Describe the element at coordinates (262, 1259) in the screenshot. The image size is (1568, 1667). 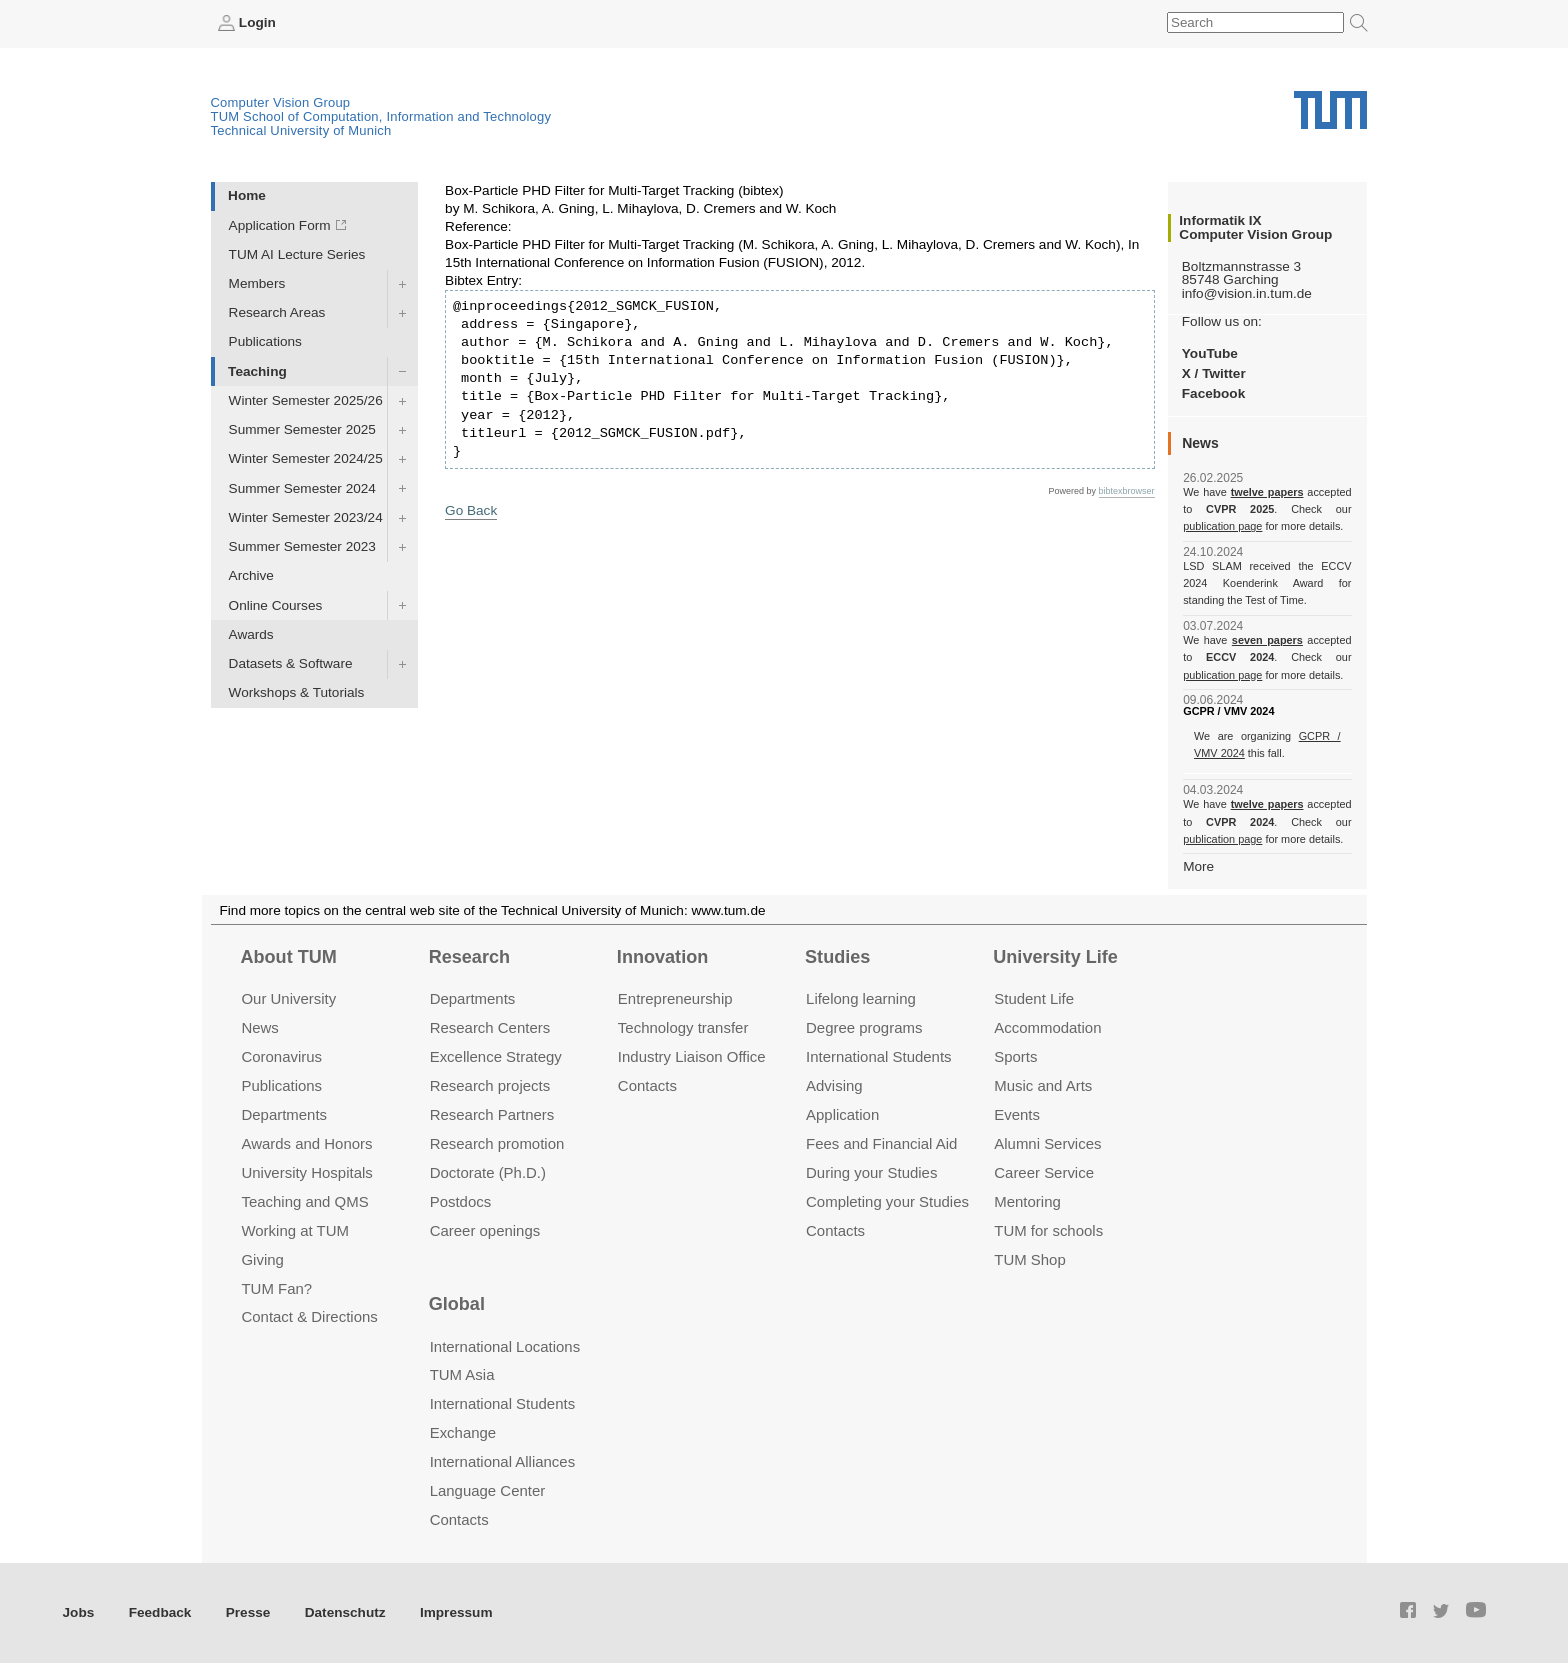
I see `Giving` at that location.